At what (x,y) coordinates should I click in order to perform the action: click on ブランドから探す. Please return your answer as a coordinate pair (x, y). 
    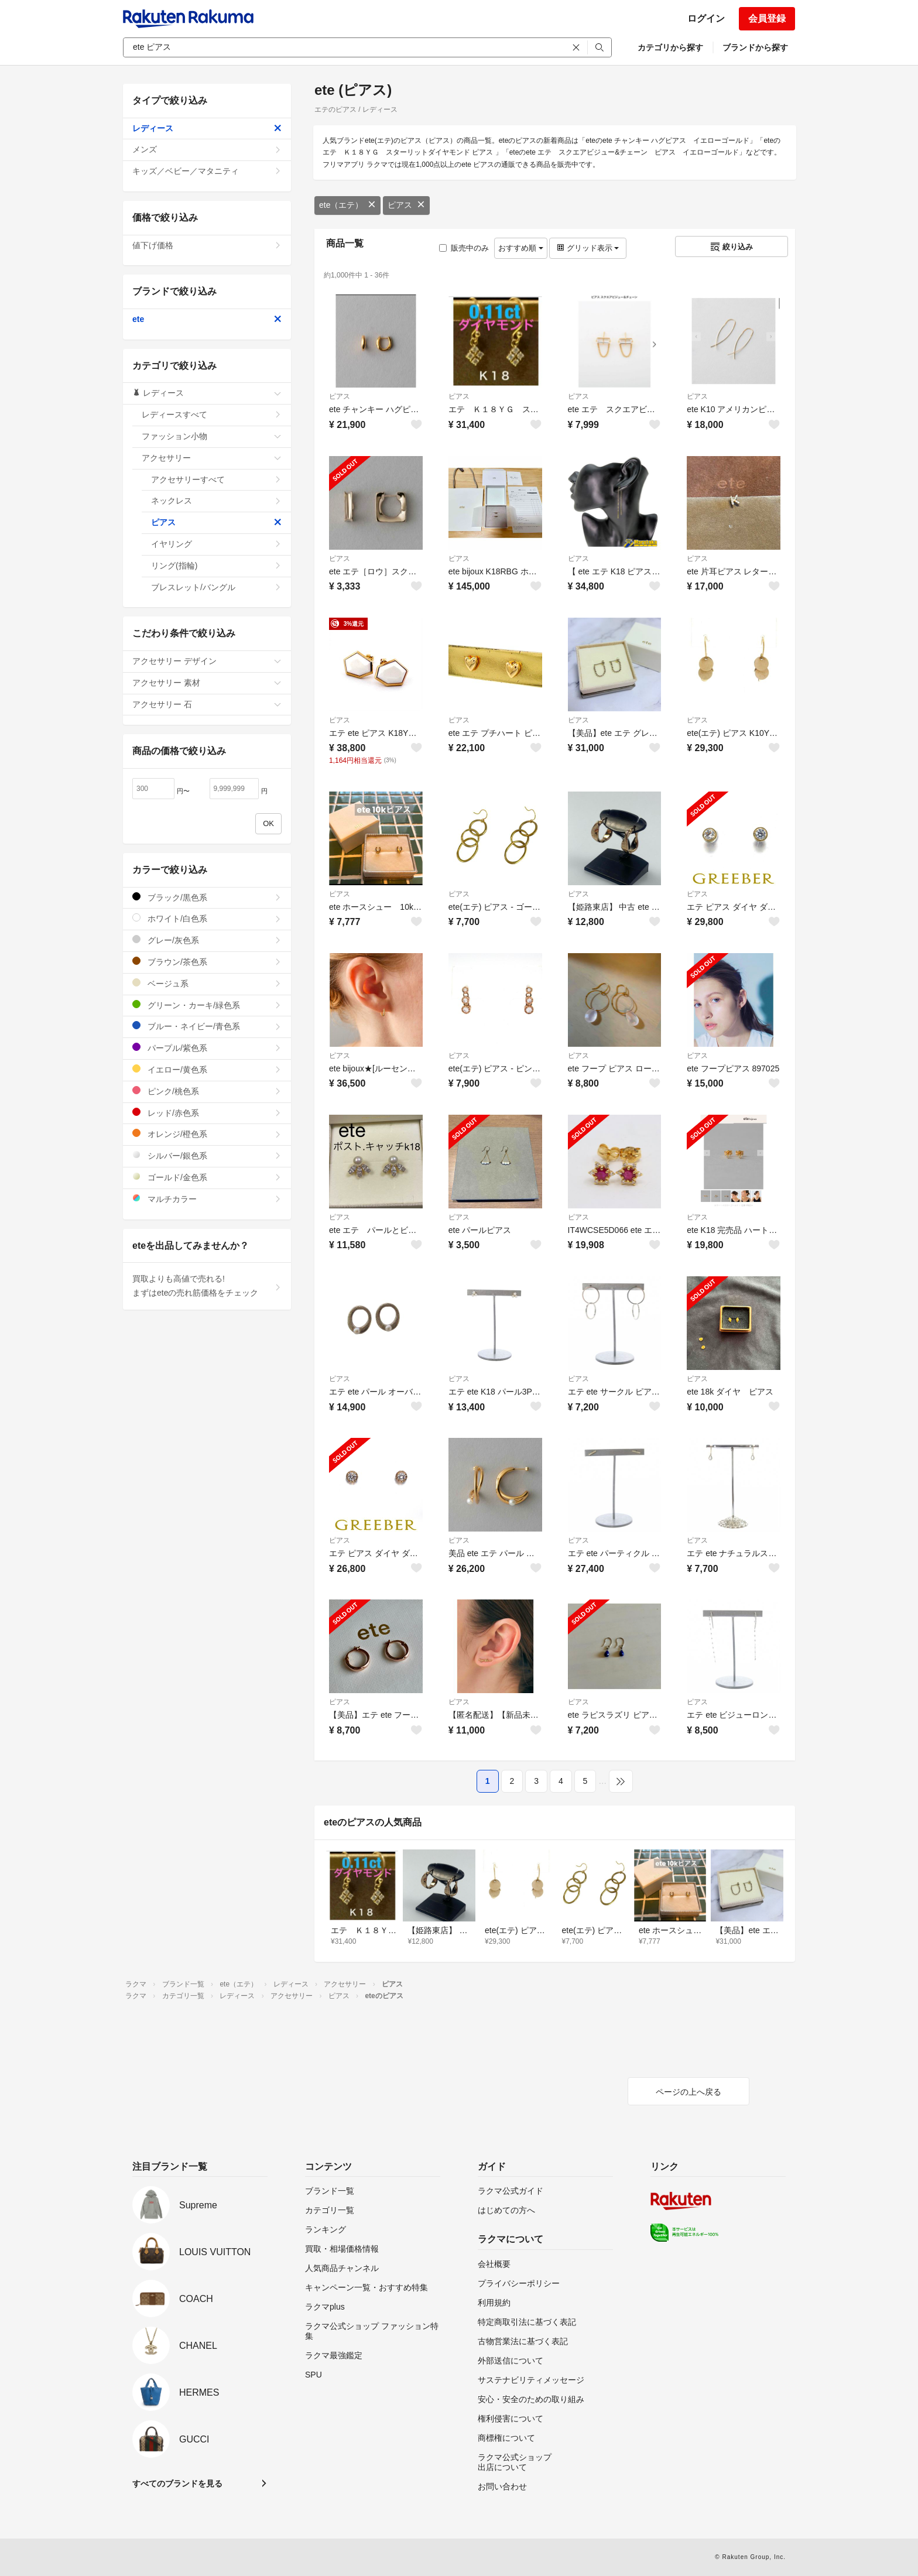
    Looking at the image, I should click on (755, 47).